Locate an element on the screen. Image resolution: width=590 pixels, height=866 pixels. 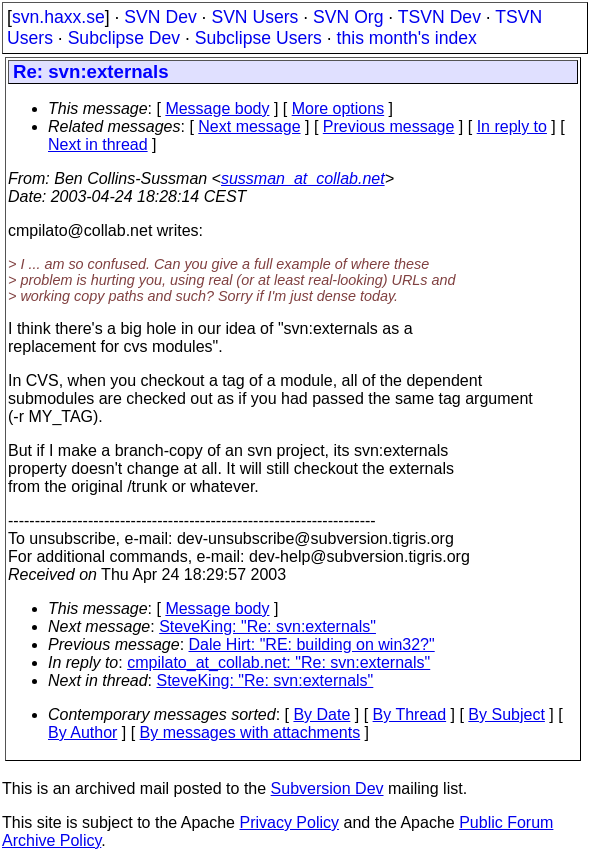
TSVN Dev is located at coordinates (439, 17).